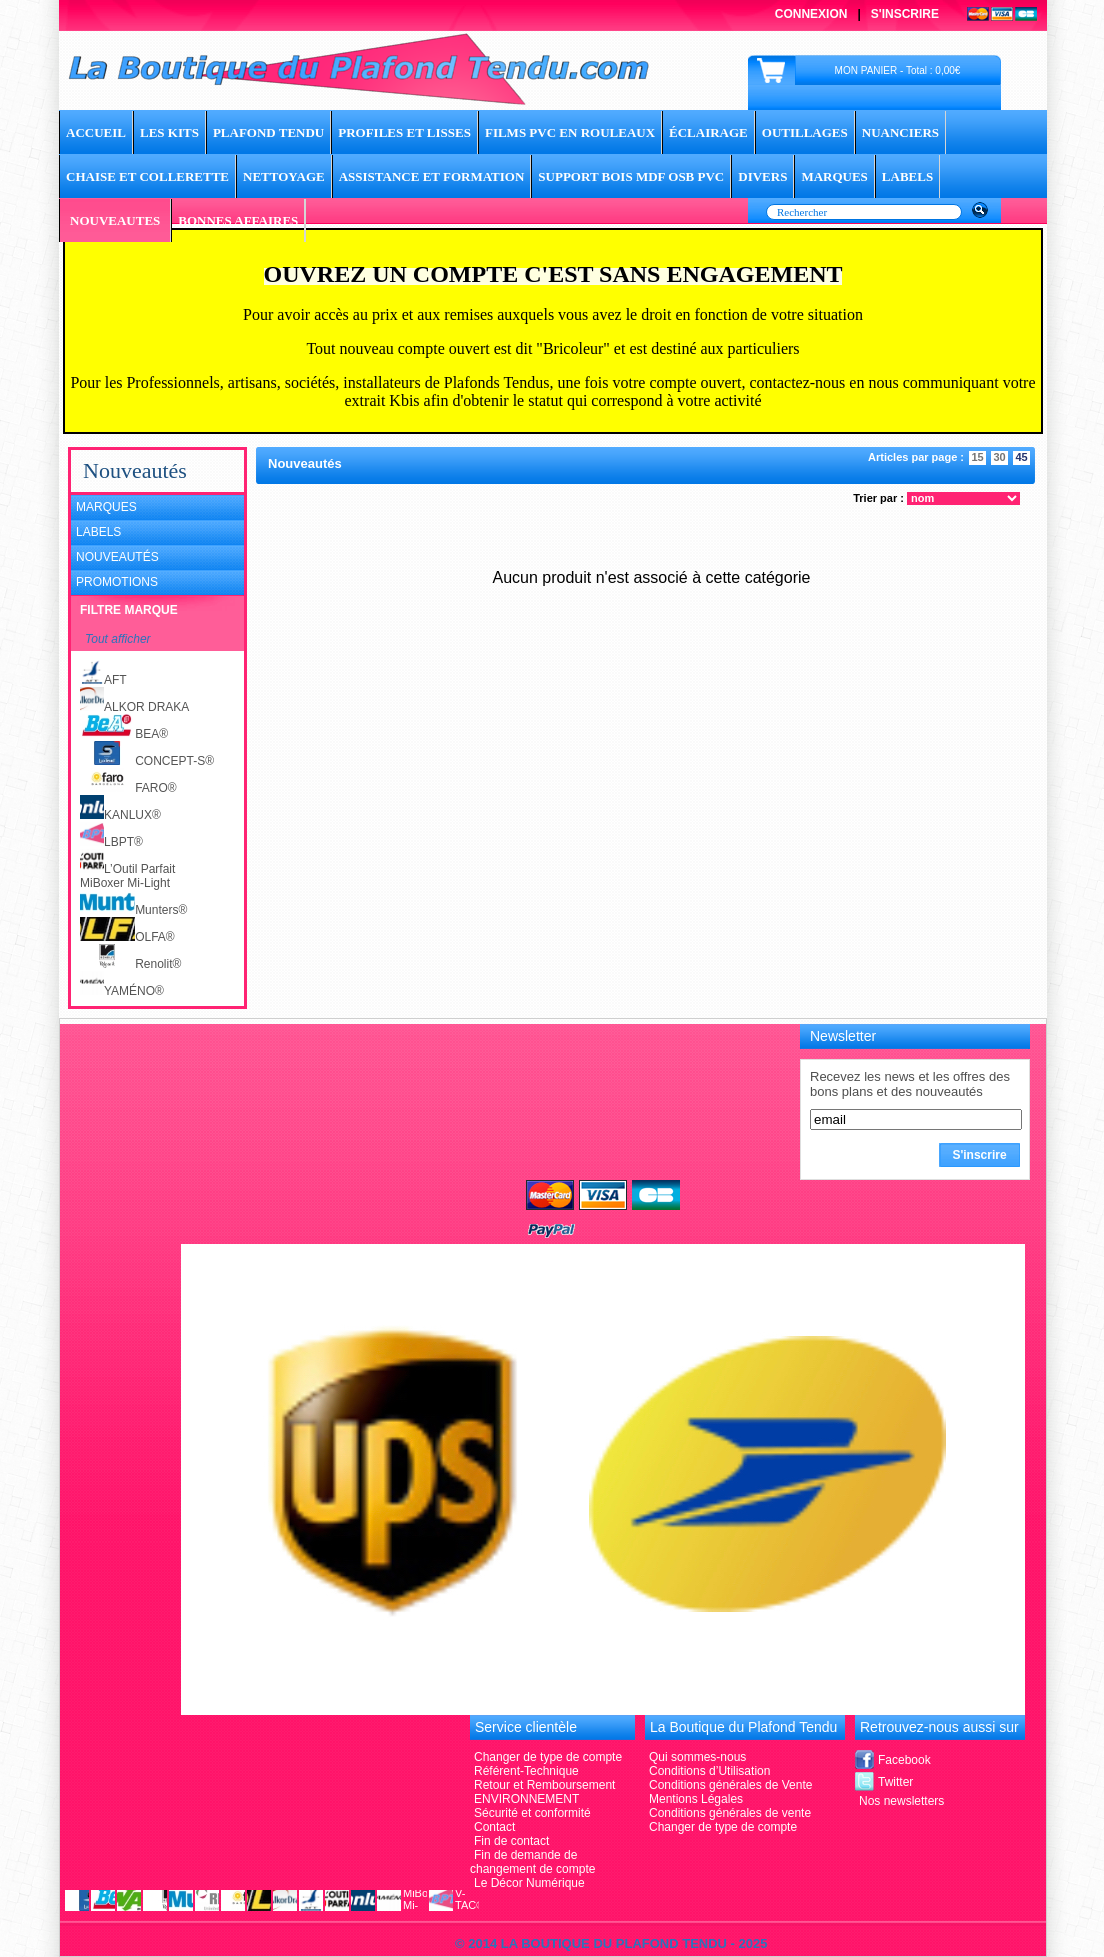  What do you see at coordinates (696, 1799) in the screenshot?
I see `Mentions Légales` at bounding box center [696, 1799].